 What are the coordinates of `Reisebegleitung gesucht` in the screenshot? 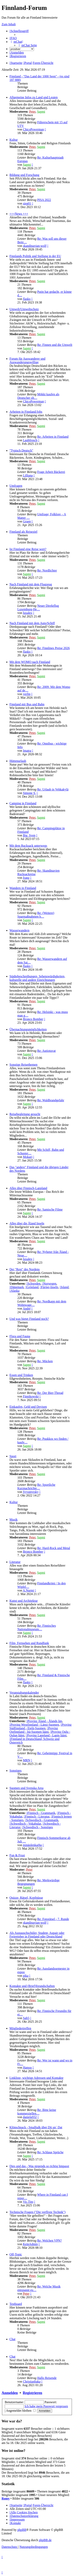 It's located at (24, 1114).